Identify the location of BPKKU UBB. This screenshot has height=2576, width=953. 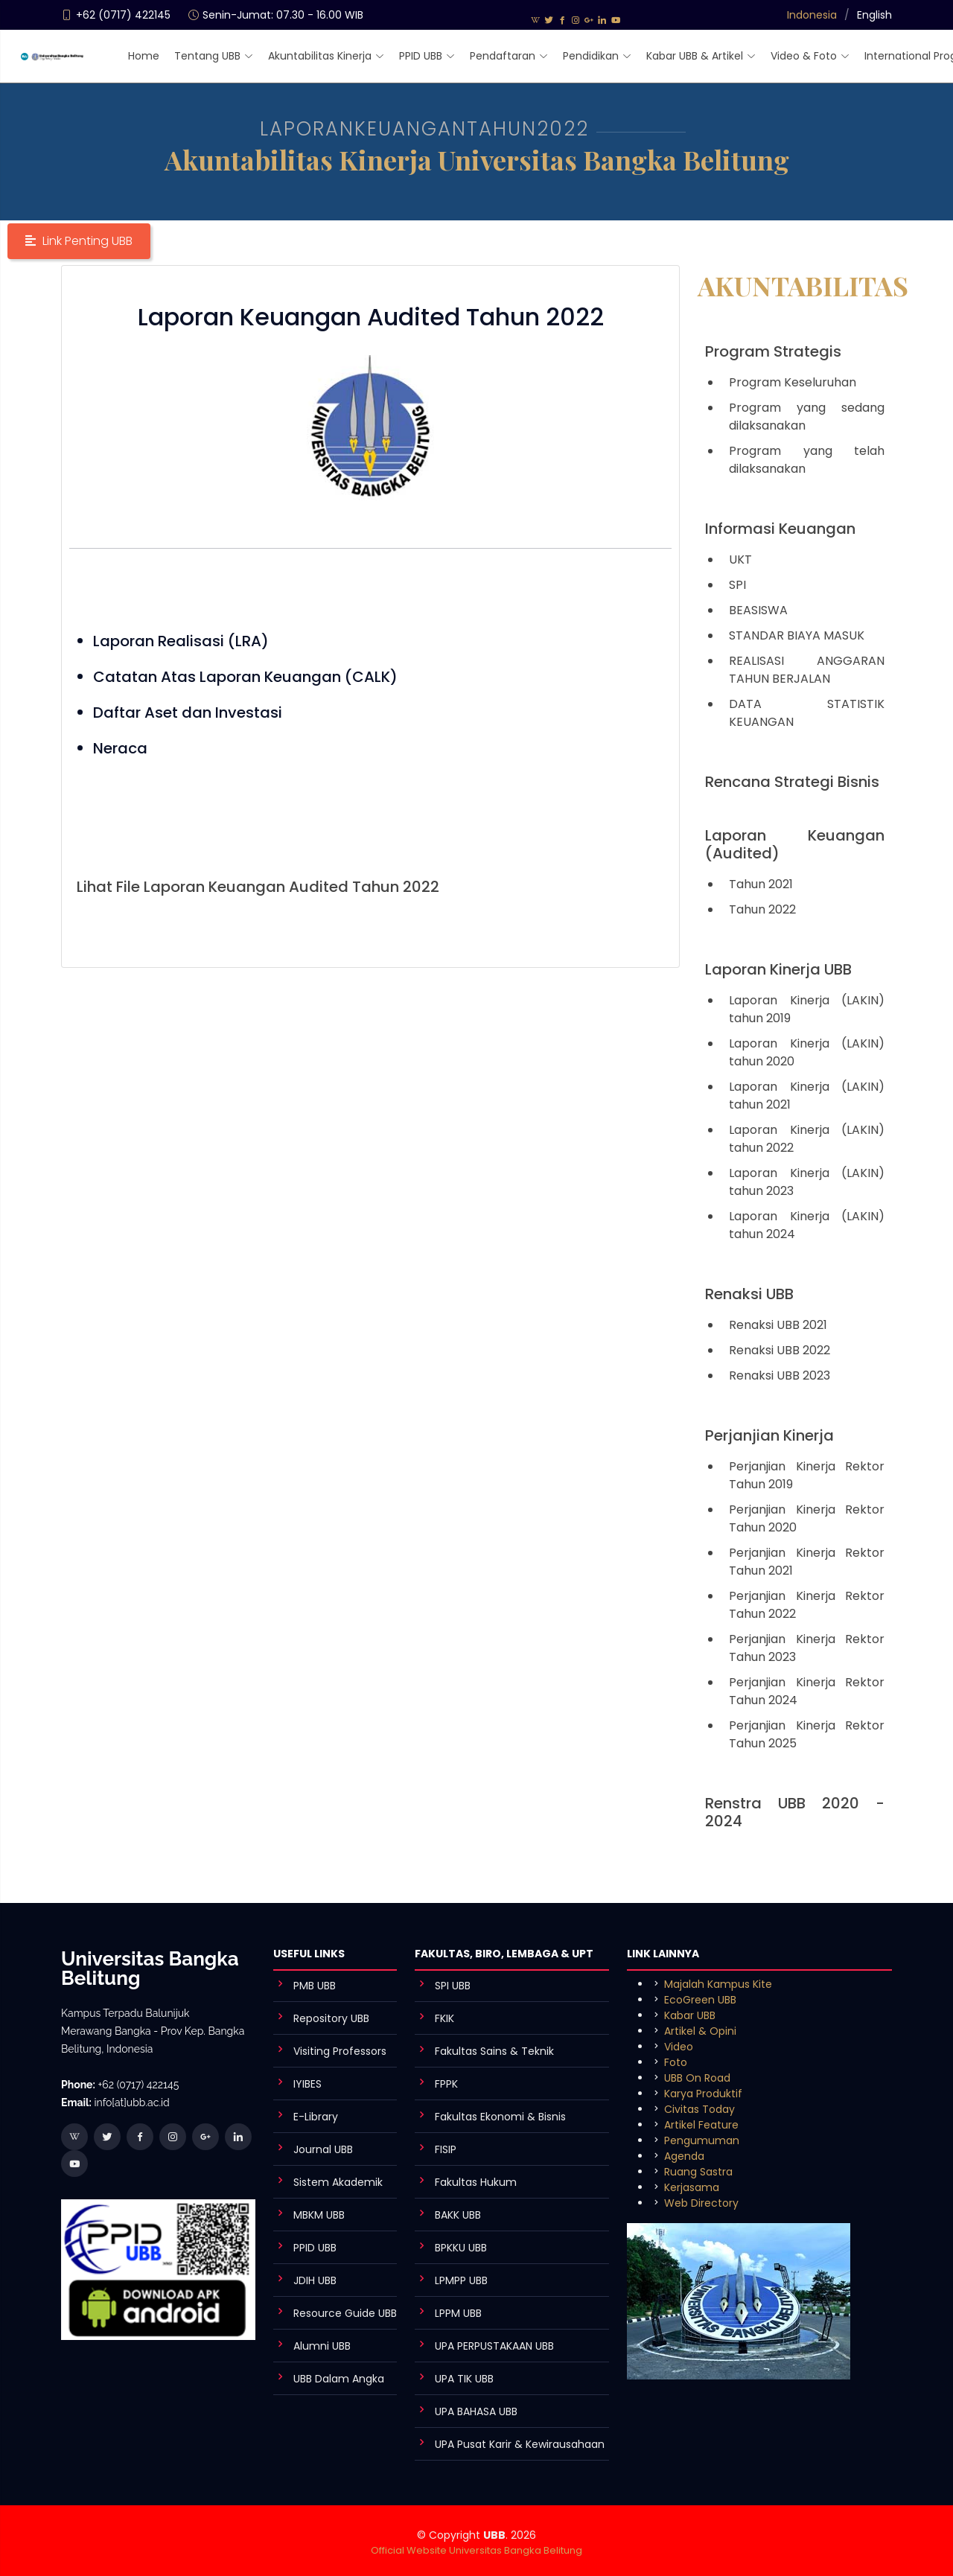
(461, 2247).